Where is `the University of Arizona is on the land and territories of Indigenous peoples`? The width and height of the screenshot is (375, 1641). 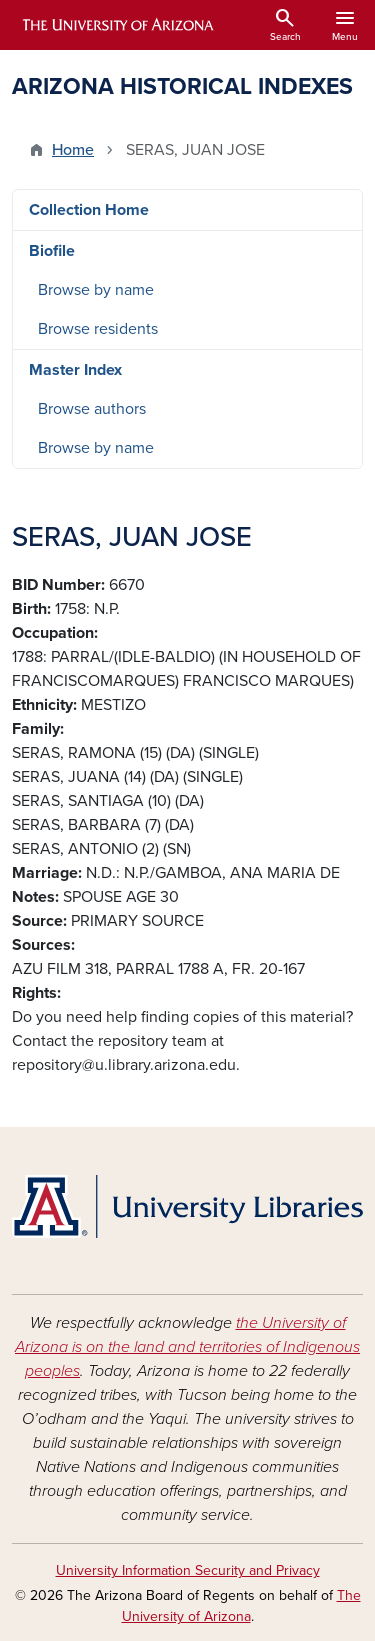 the University of Arizona is on the land and territories of Indigenous peoples is located at coordinates (187, 1347).